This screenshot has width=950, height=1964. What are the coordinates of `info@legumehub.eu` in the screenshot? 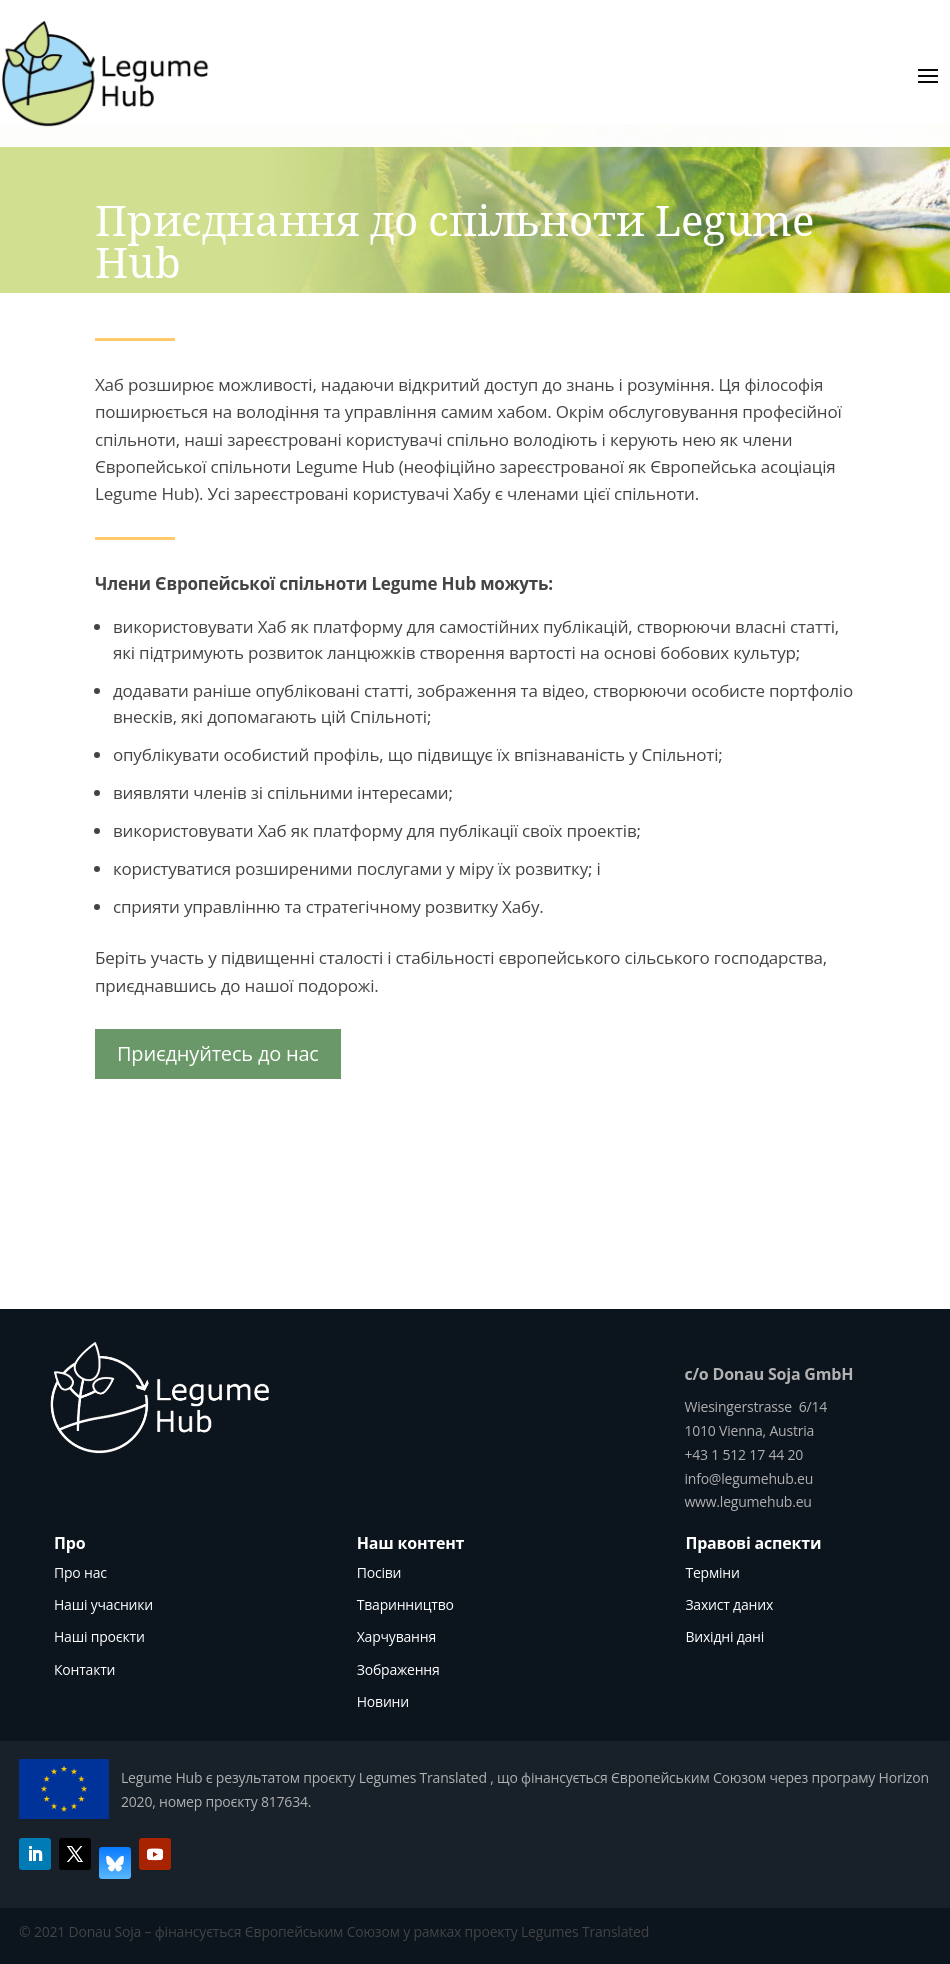 It's located at (748, 1478).